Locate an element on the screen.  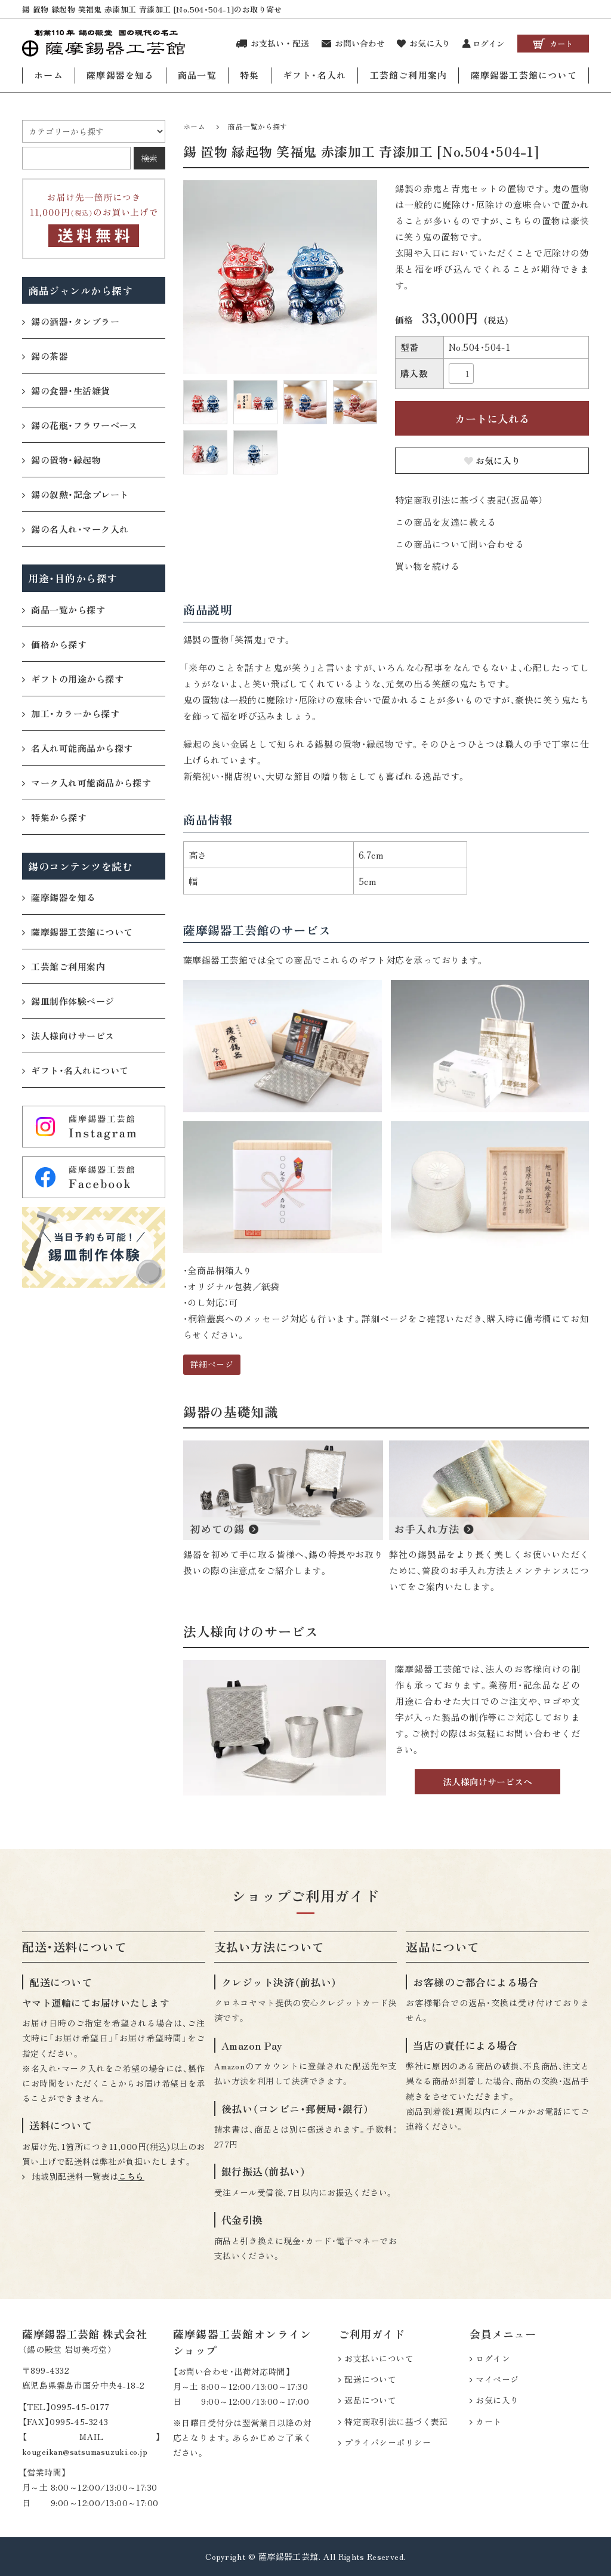
お気に入り is located at coordinates (492, 460).